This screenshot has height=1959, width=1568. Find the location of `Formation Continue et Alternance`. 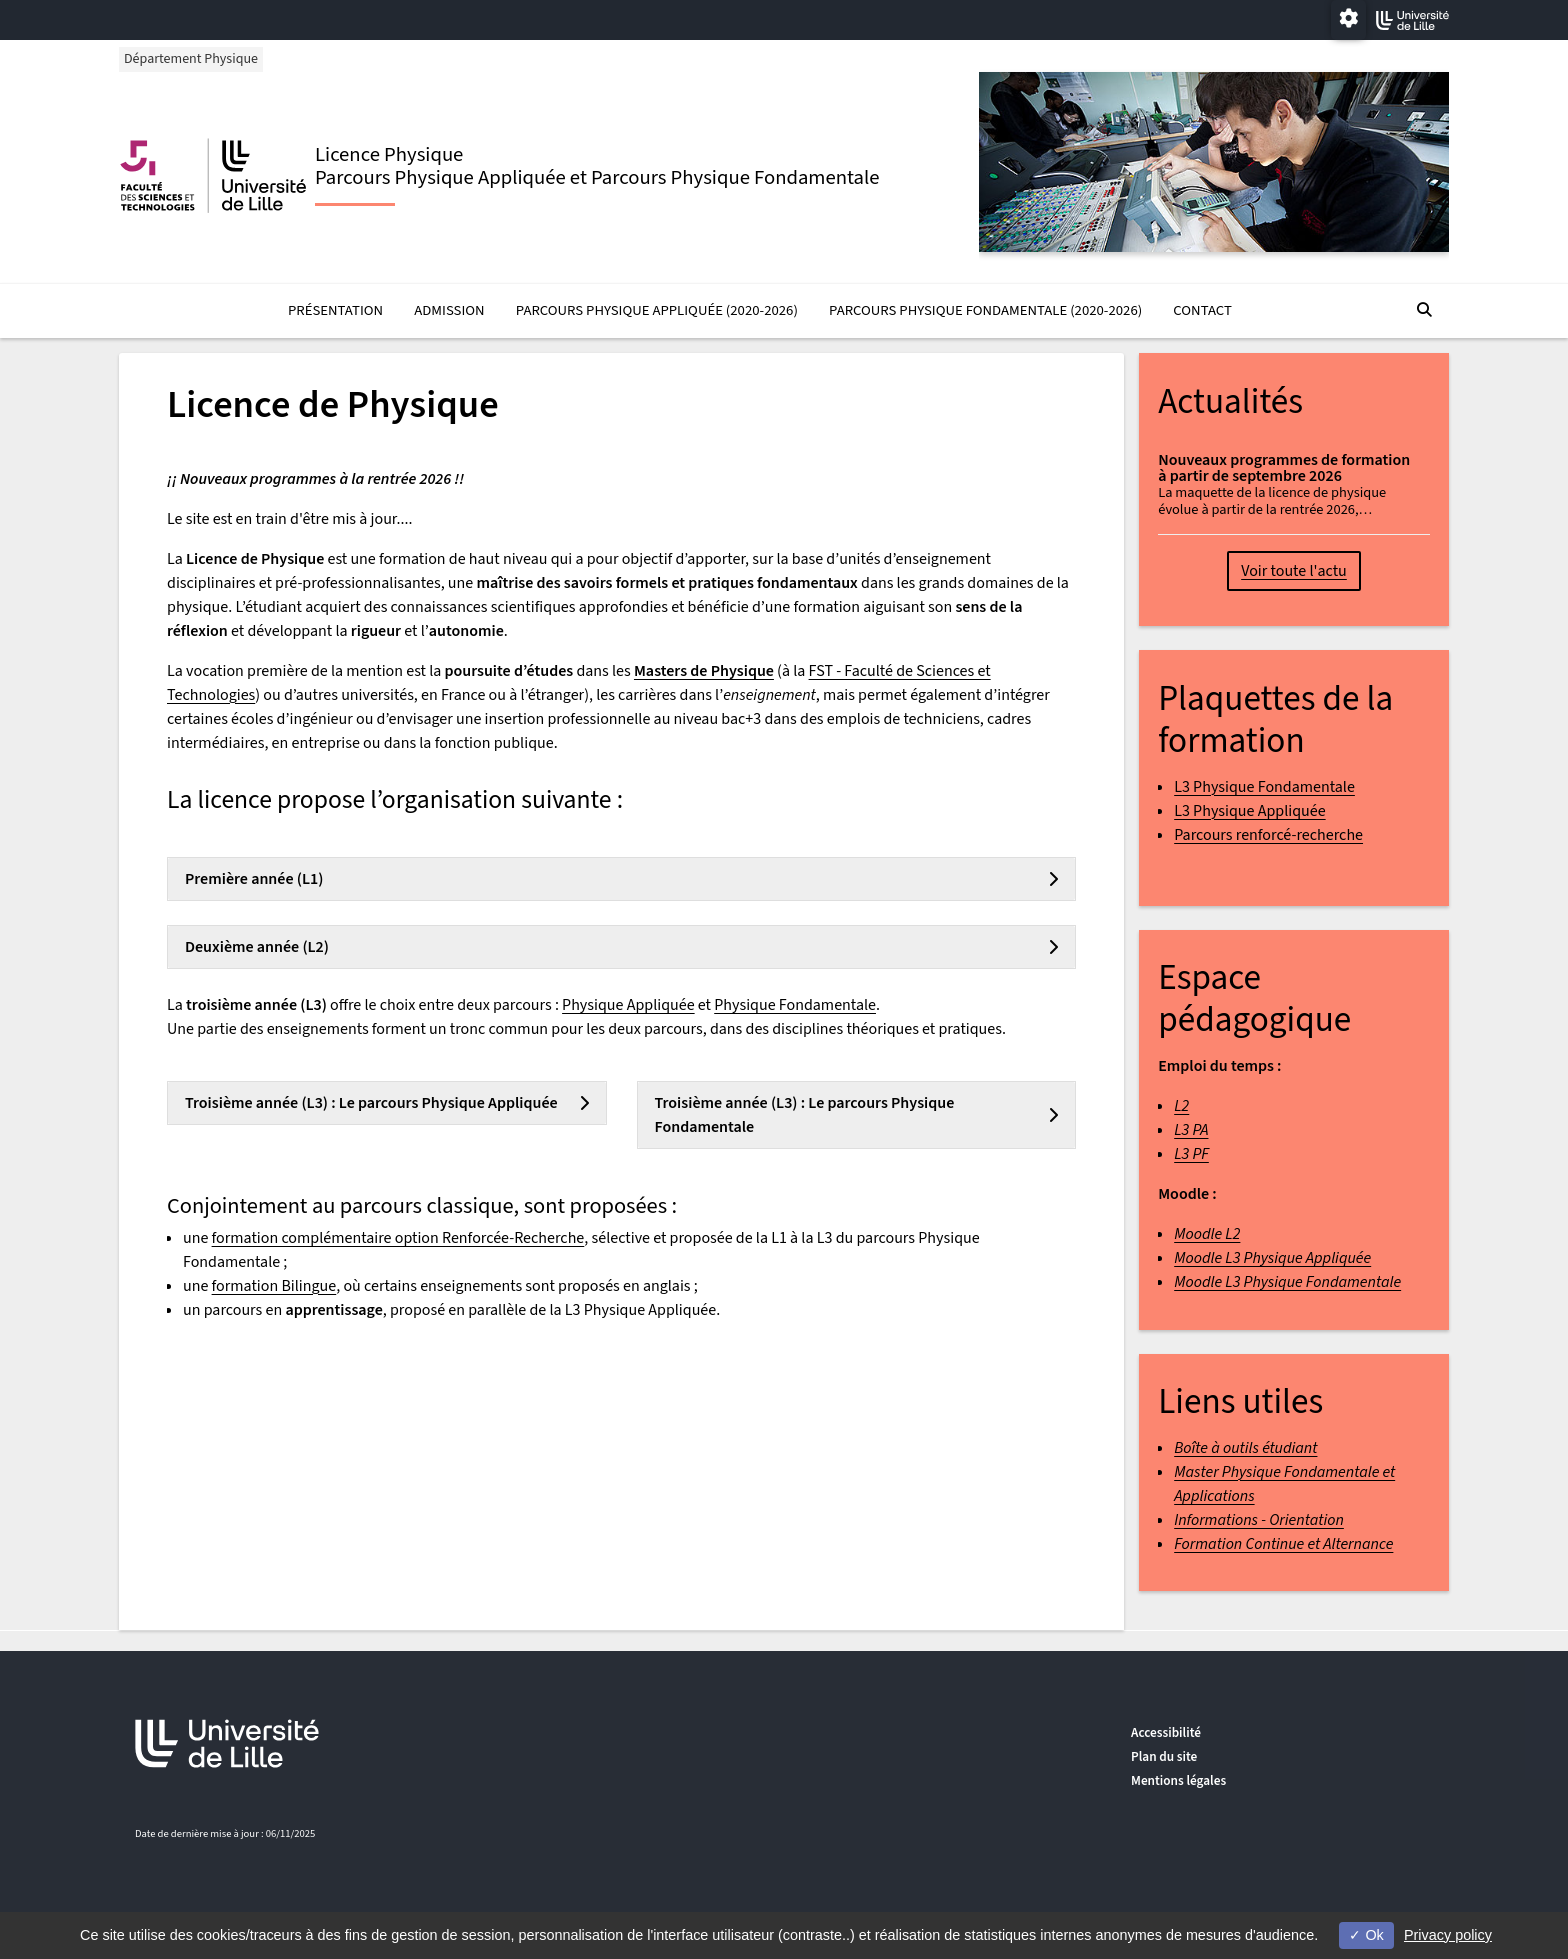

Formation Continue et Alternance is located at coordinates (1283, 1544).